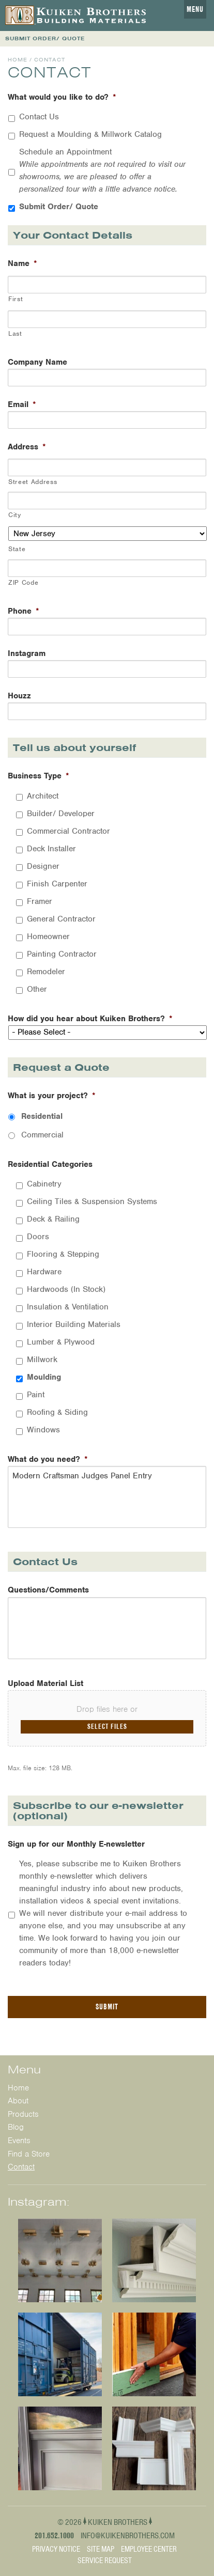  What do you see at coordinates (63, 1254) in the screenshot?
I see `Flooring & Stepping` at bounding box center [63, 1254].